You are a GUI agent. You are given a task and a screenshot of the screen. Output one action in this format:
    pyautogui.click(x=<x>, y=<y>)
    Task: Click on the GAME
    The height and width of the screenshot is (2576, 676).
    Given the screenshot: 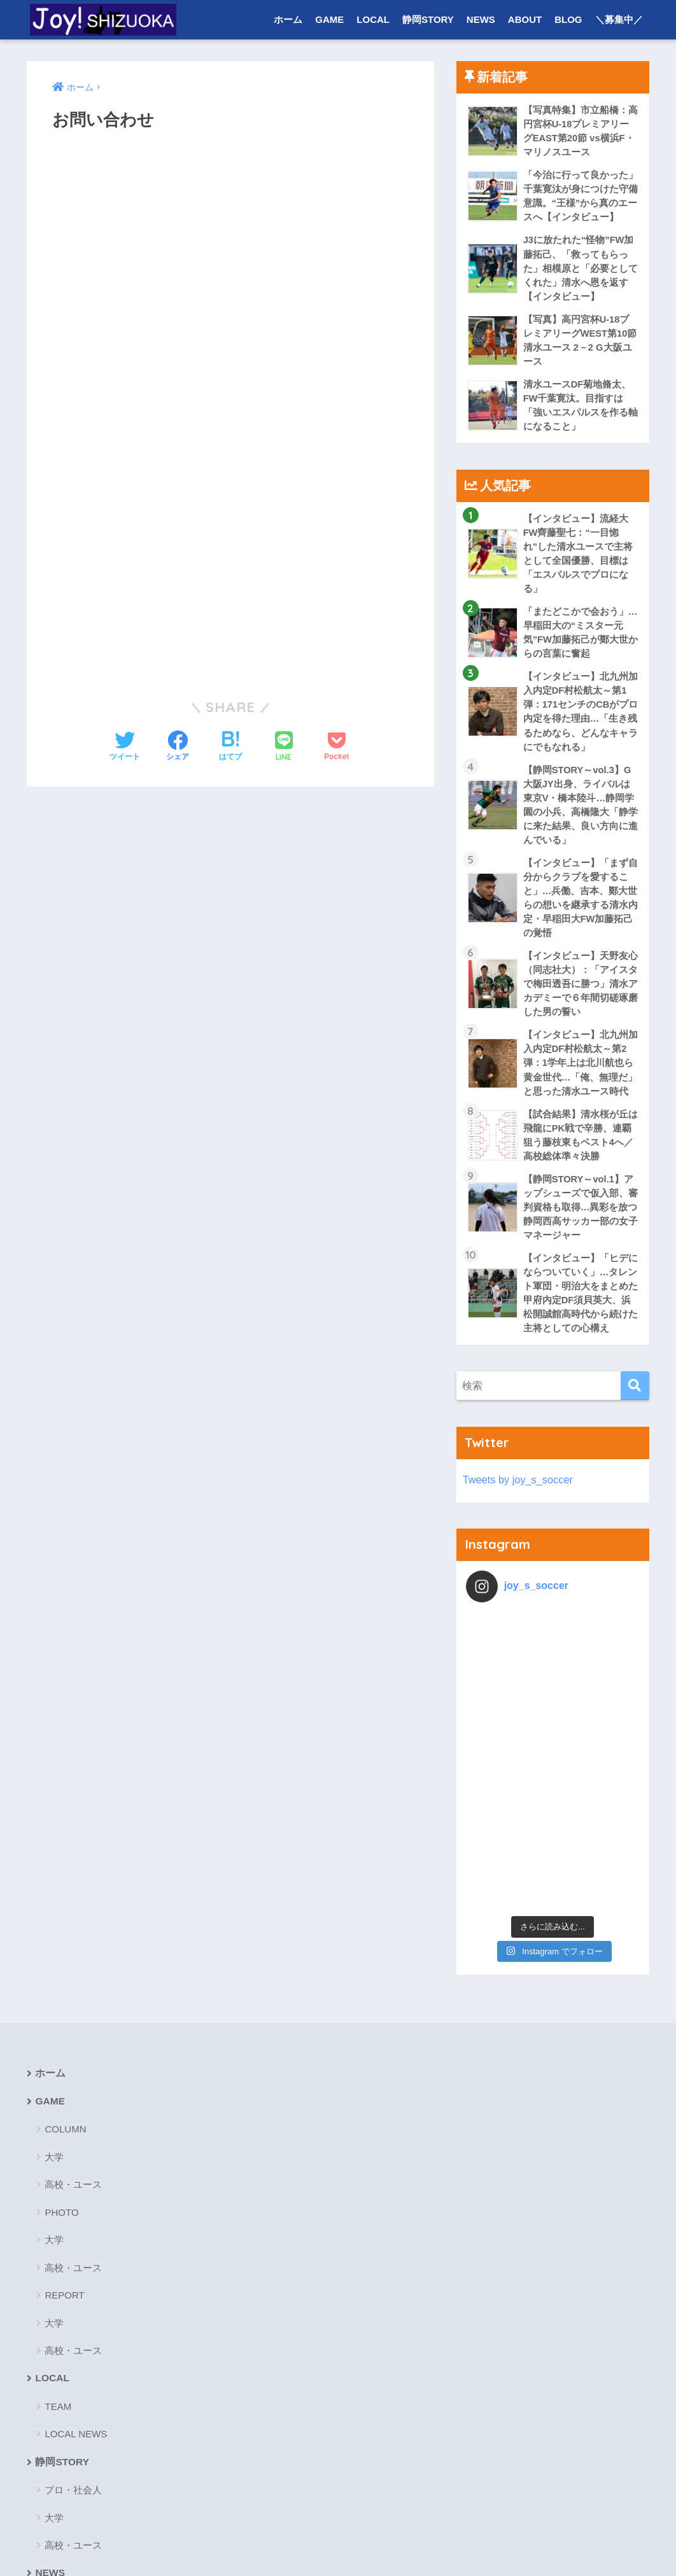 What is the action you would take?
    pyautogui.click(x=329, y=19)
    